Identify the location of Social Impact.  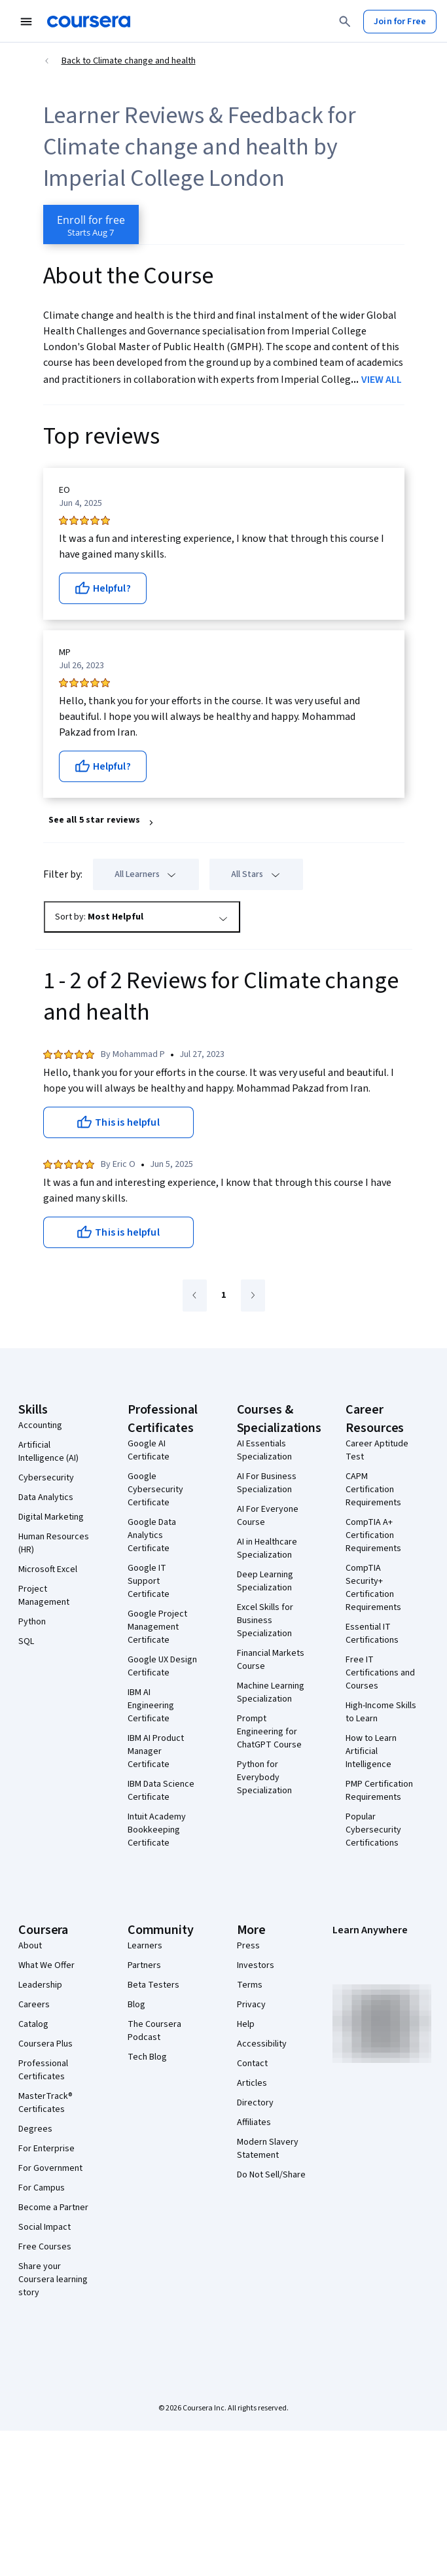
(44, 2227).